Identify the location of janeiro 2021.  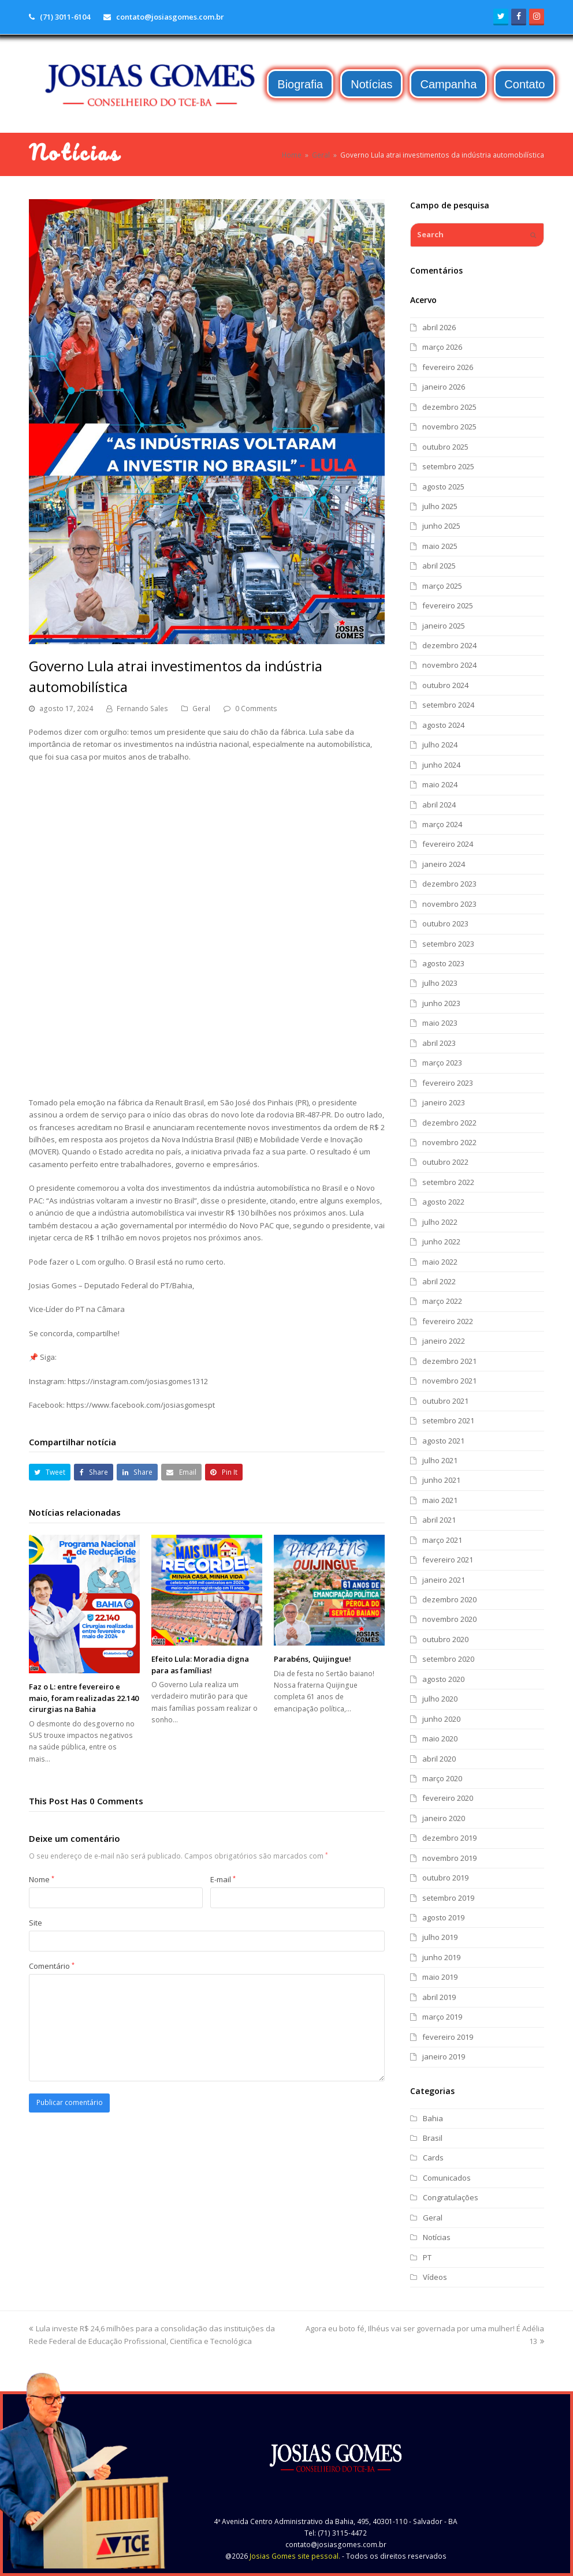
(443, 1580).